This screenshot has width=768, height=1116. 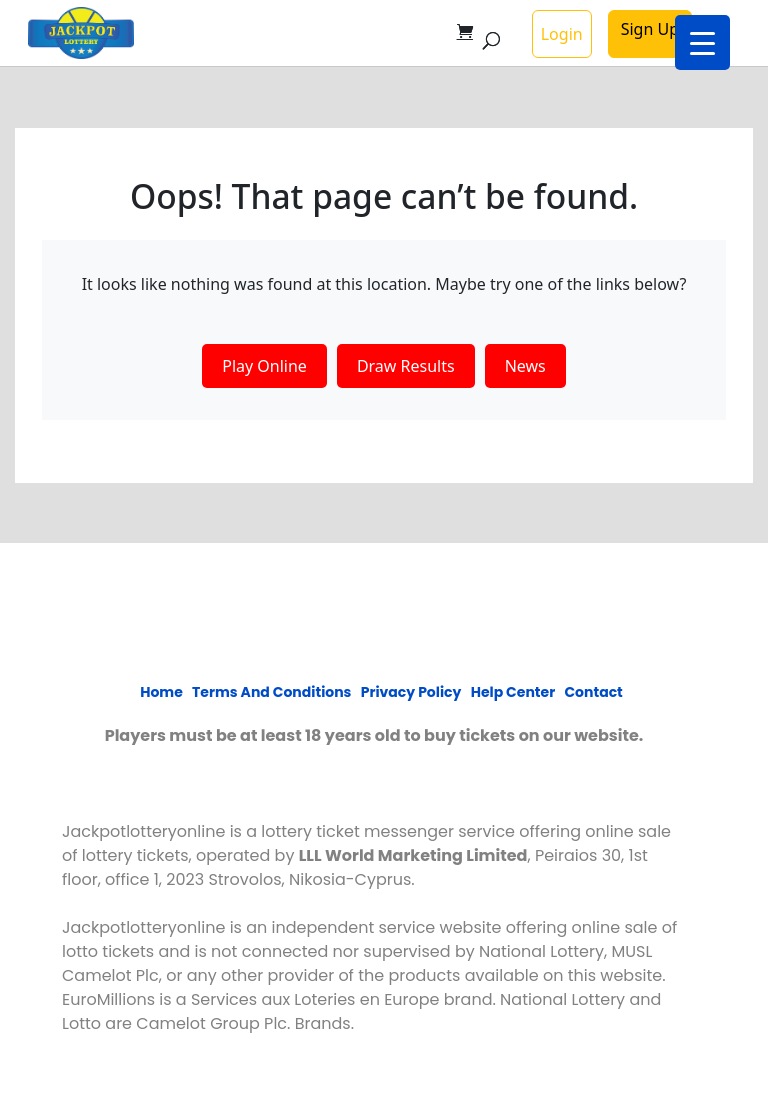 What do you see at coordinates (562, 34) in the screenshot?
I see `Login` at bounding box center [562, 34].